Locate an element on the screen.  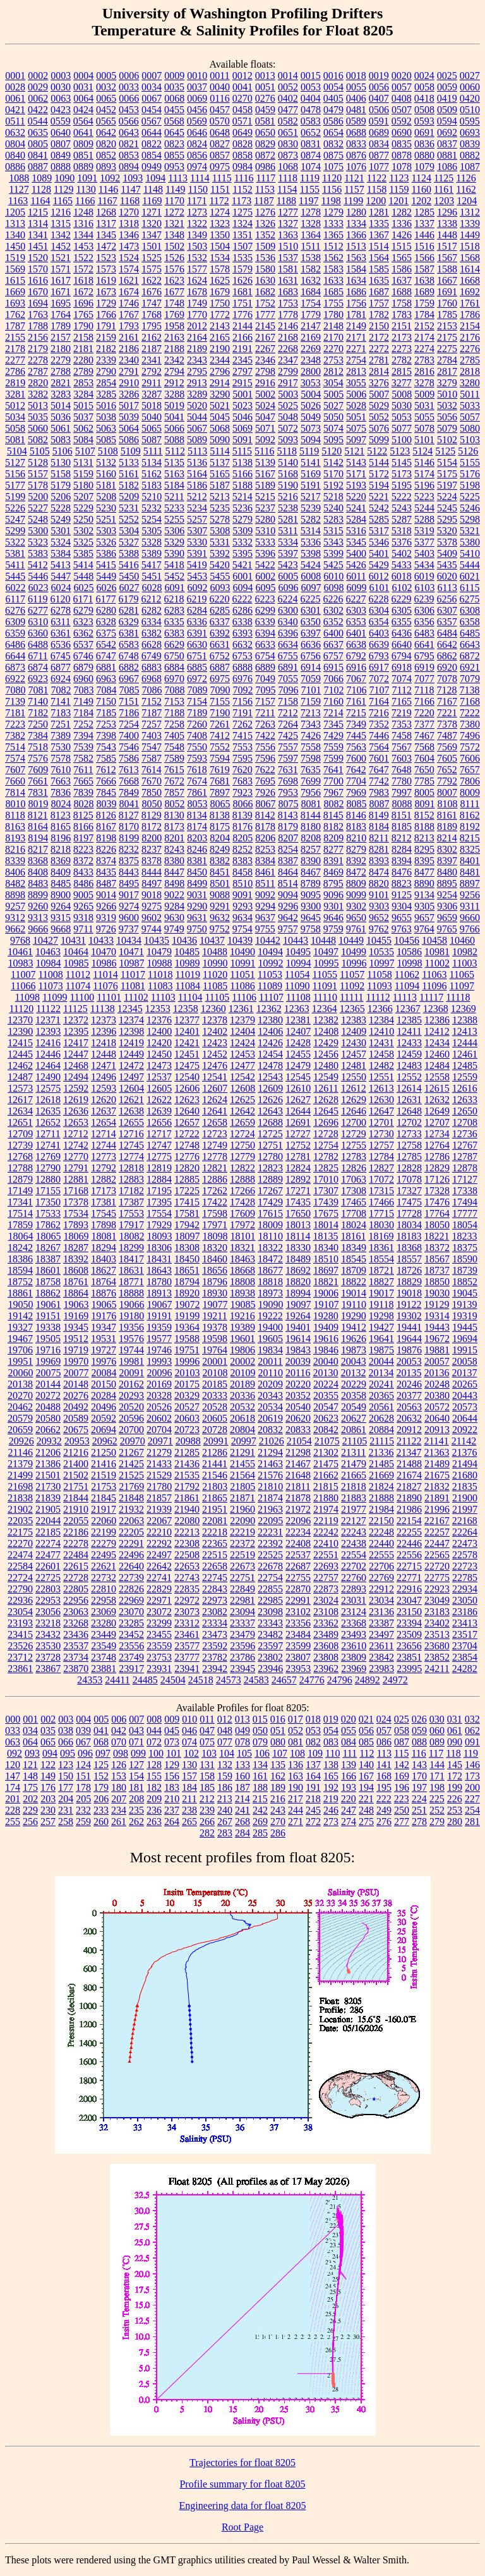
254 is located at coordinates (472, 1810).